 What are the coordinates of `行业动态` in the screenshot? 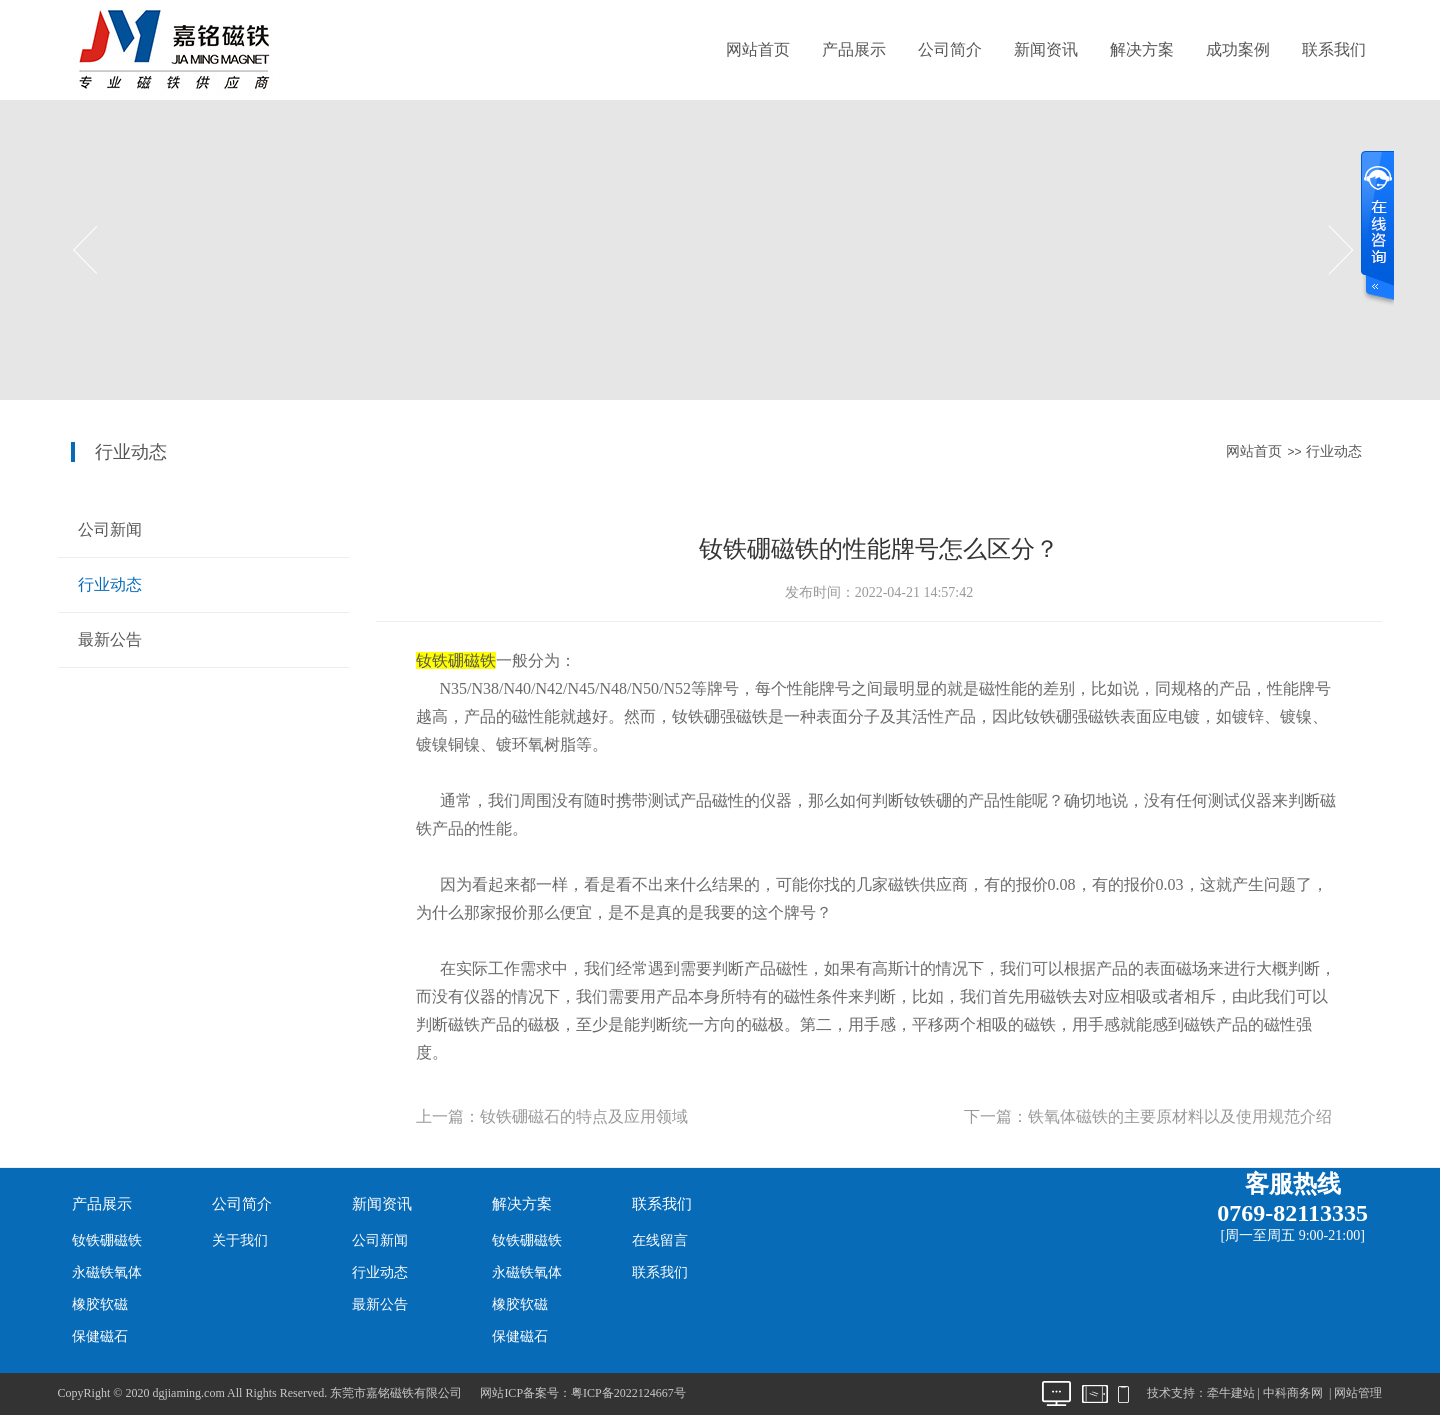 It's located at (1334, 451).